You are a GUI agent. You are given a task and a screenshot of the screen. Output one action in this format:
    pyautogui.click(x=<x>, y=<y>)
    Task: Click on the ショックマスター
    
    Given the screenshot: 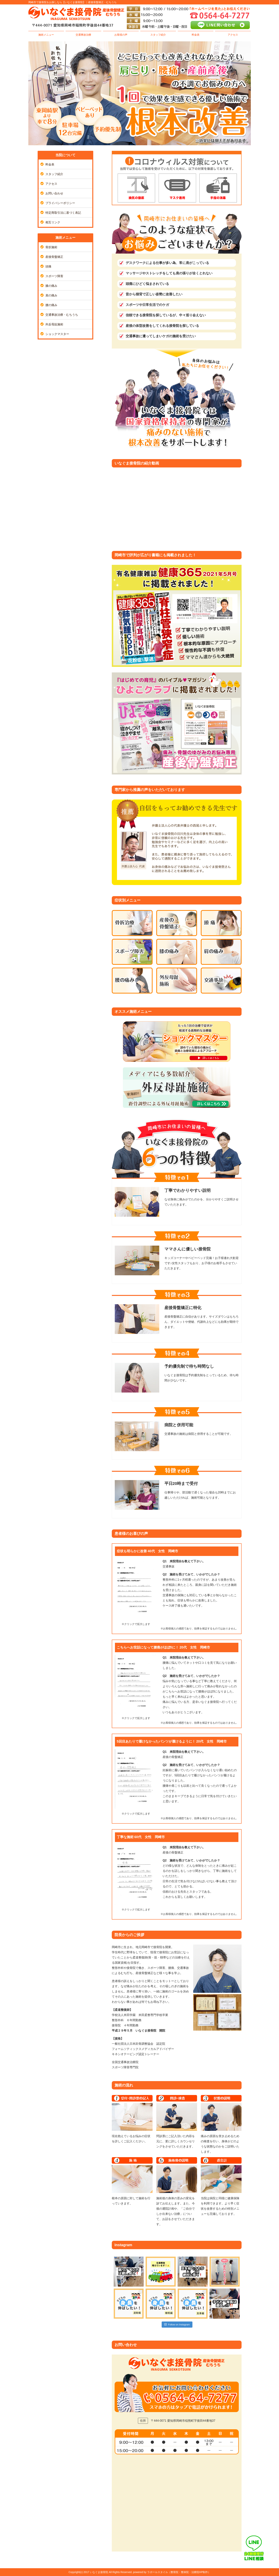 What is the action you would take?
    pyautogui.click(x=57, y=334)
    